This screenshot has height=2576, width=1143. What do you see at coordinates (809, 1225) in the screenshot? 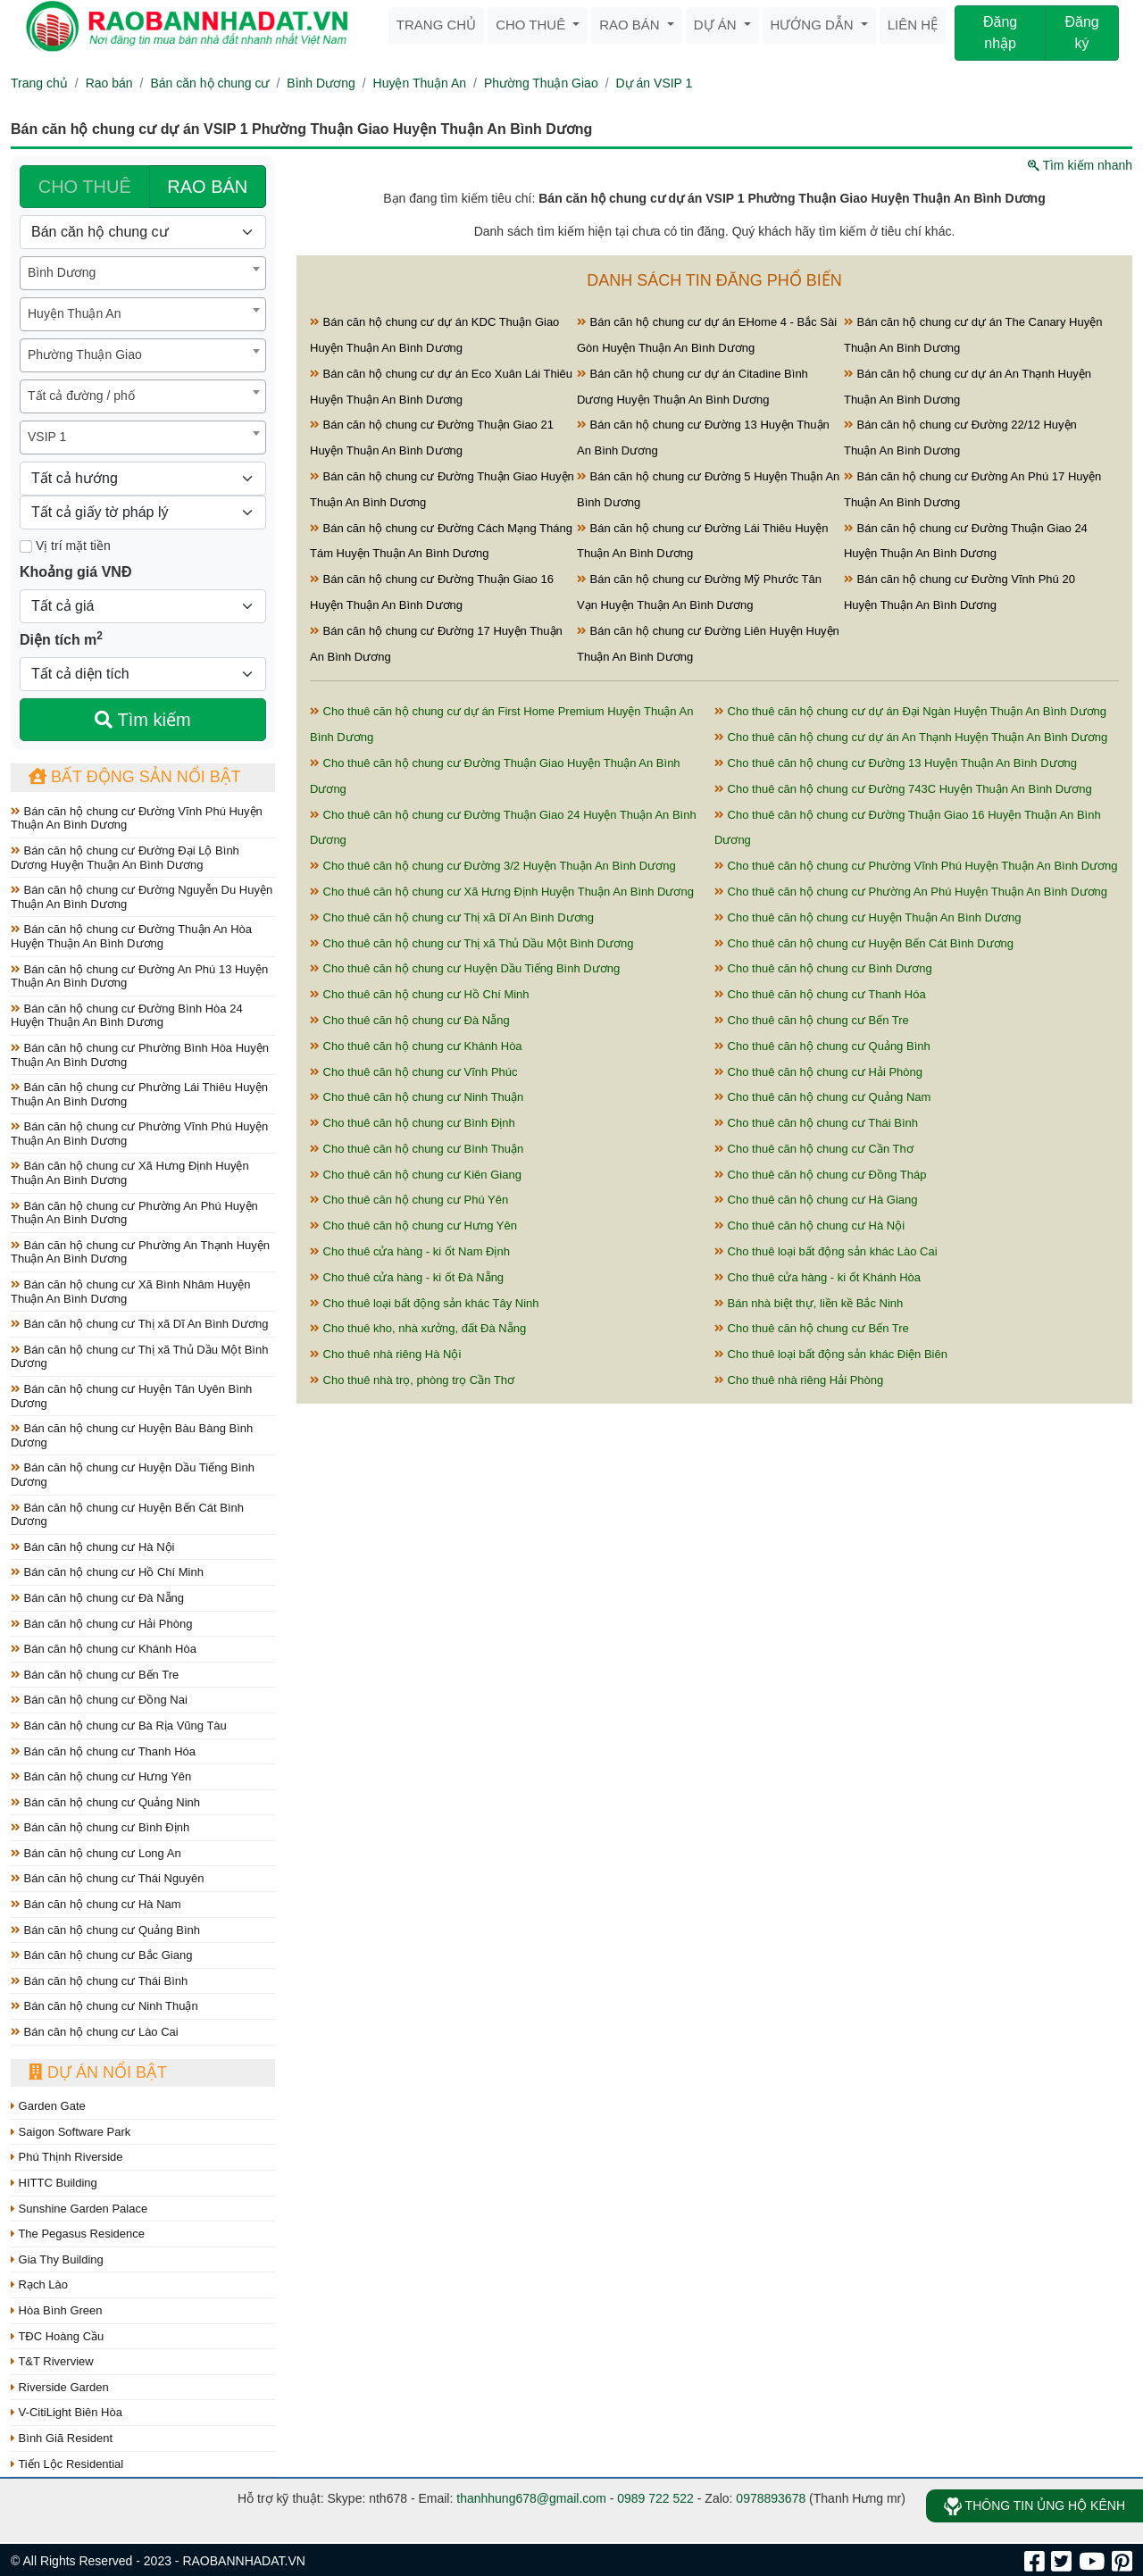
I see `Cho thuê căn hộ chung cư Hà Nội` at bounding box center [809, 1225].